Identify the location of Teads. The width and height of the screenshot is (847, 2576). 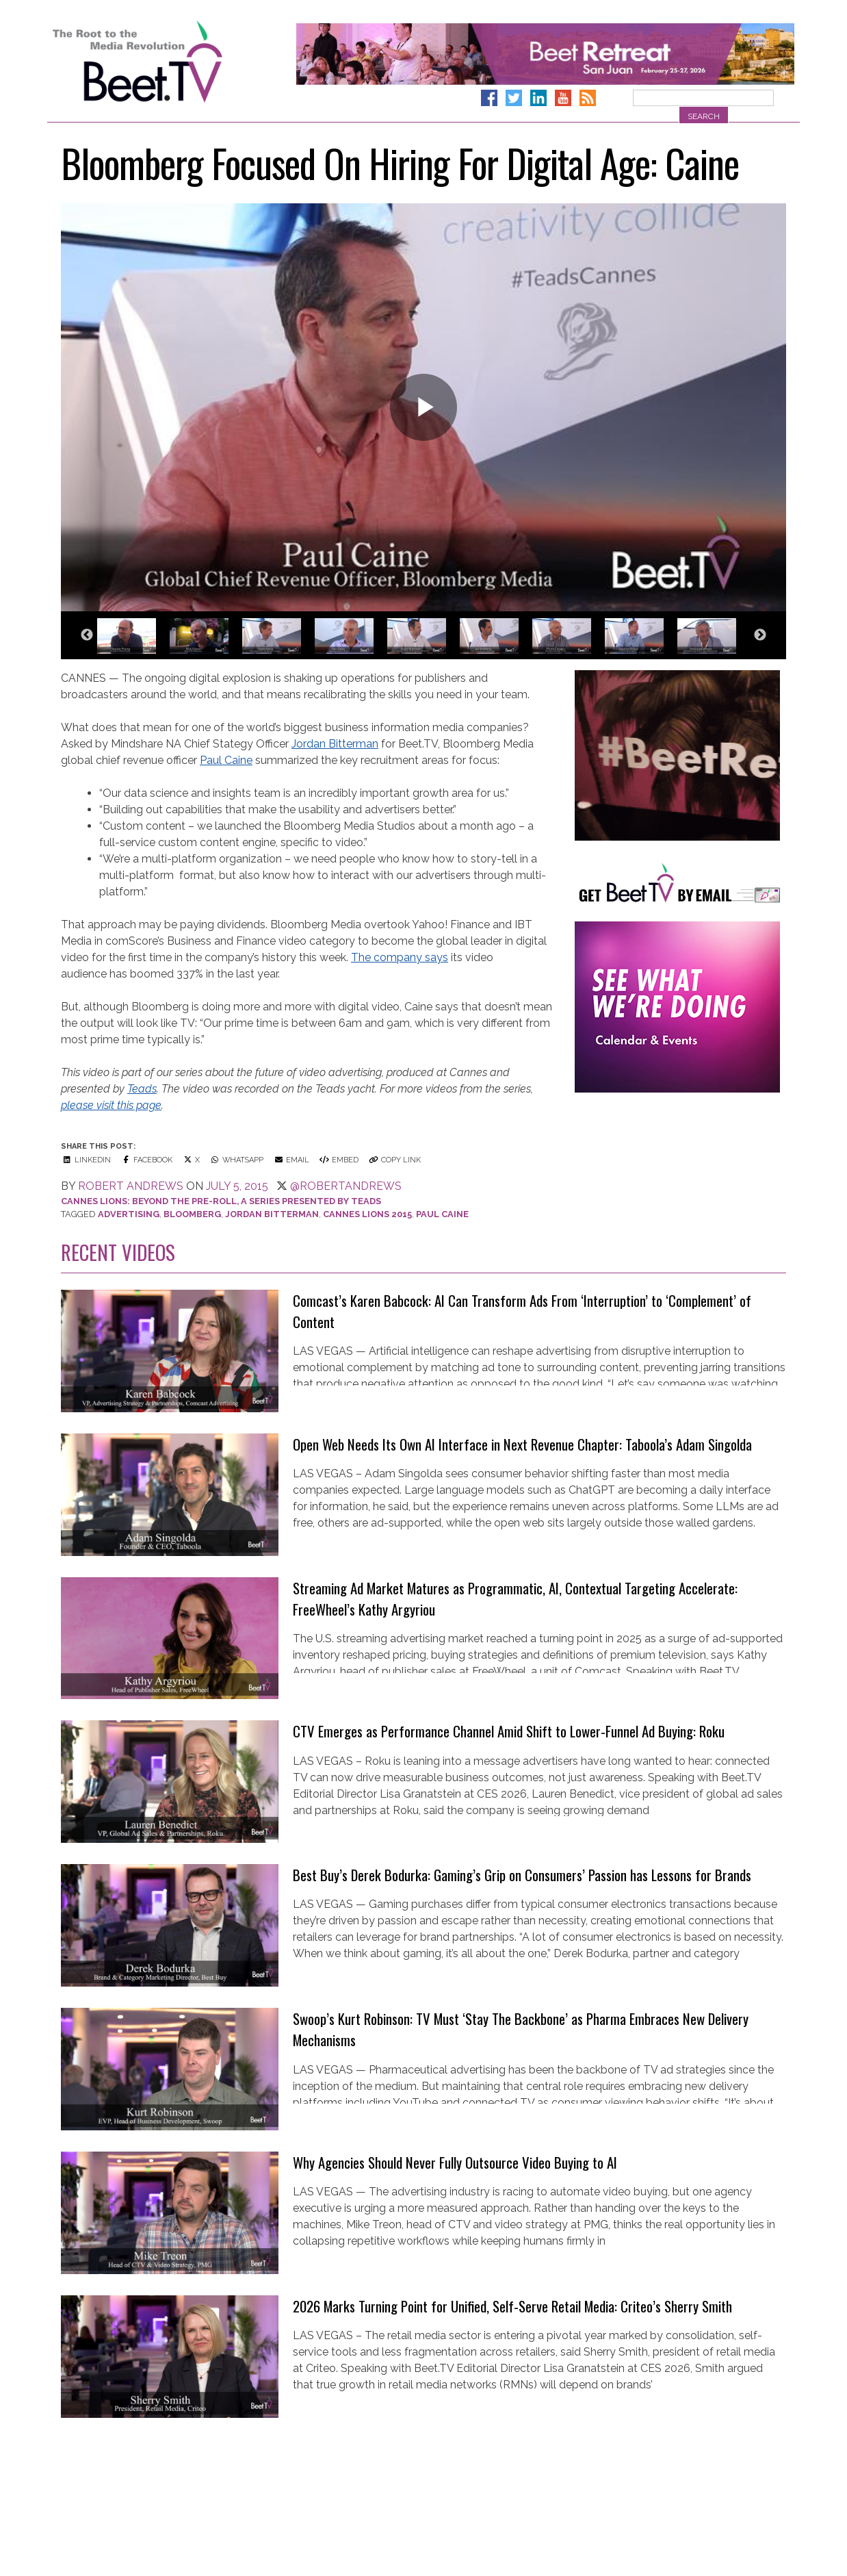
(142, 1088).